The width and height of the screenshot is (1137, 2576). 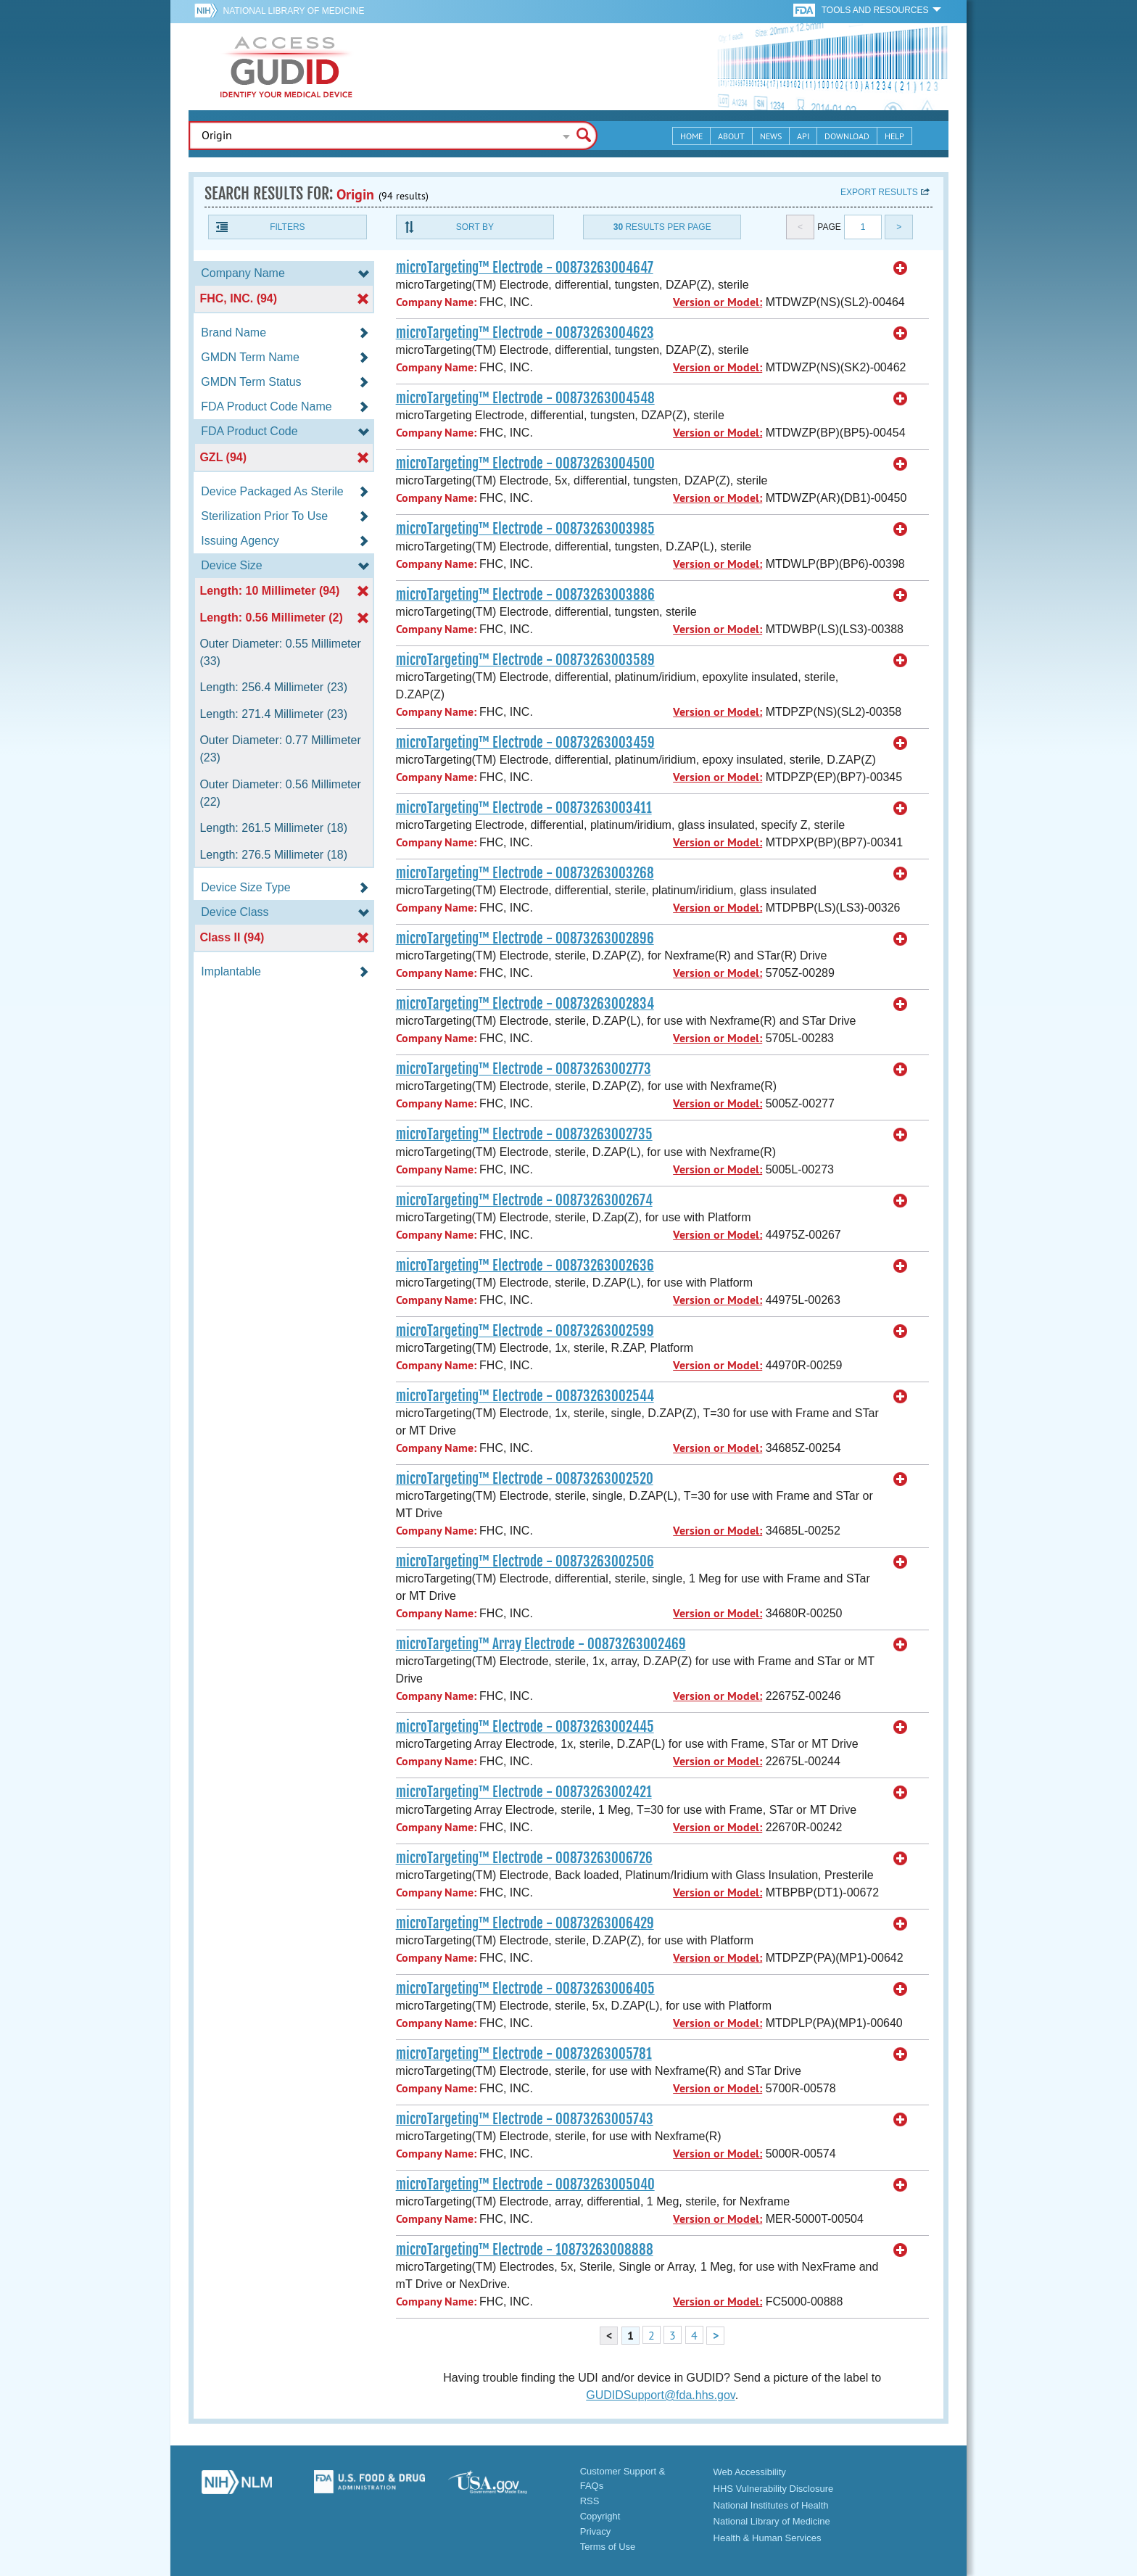 What do you see at coordinates (590, 2501) in the screenshot?
I see `RSS` at bounding box center [590, 2501].